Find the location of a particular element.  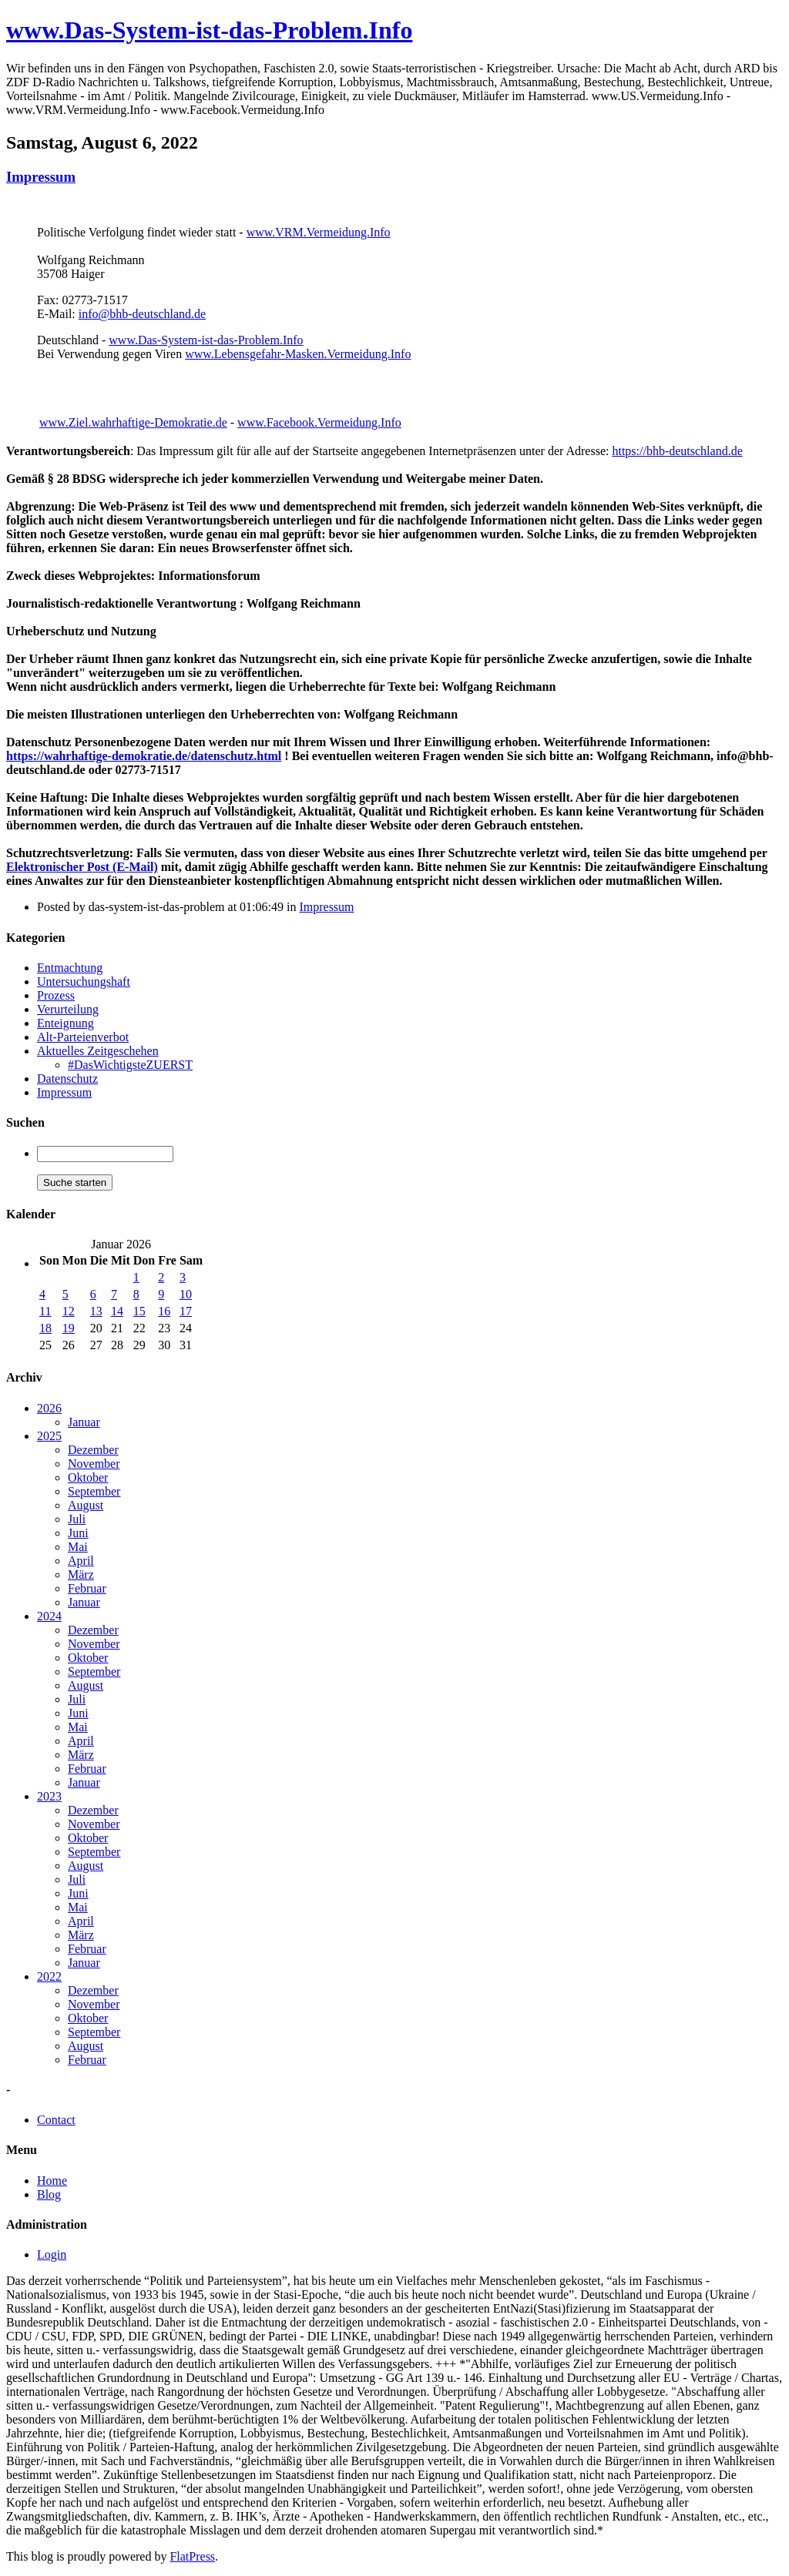

13 is located at coordinates (96, 1311).